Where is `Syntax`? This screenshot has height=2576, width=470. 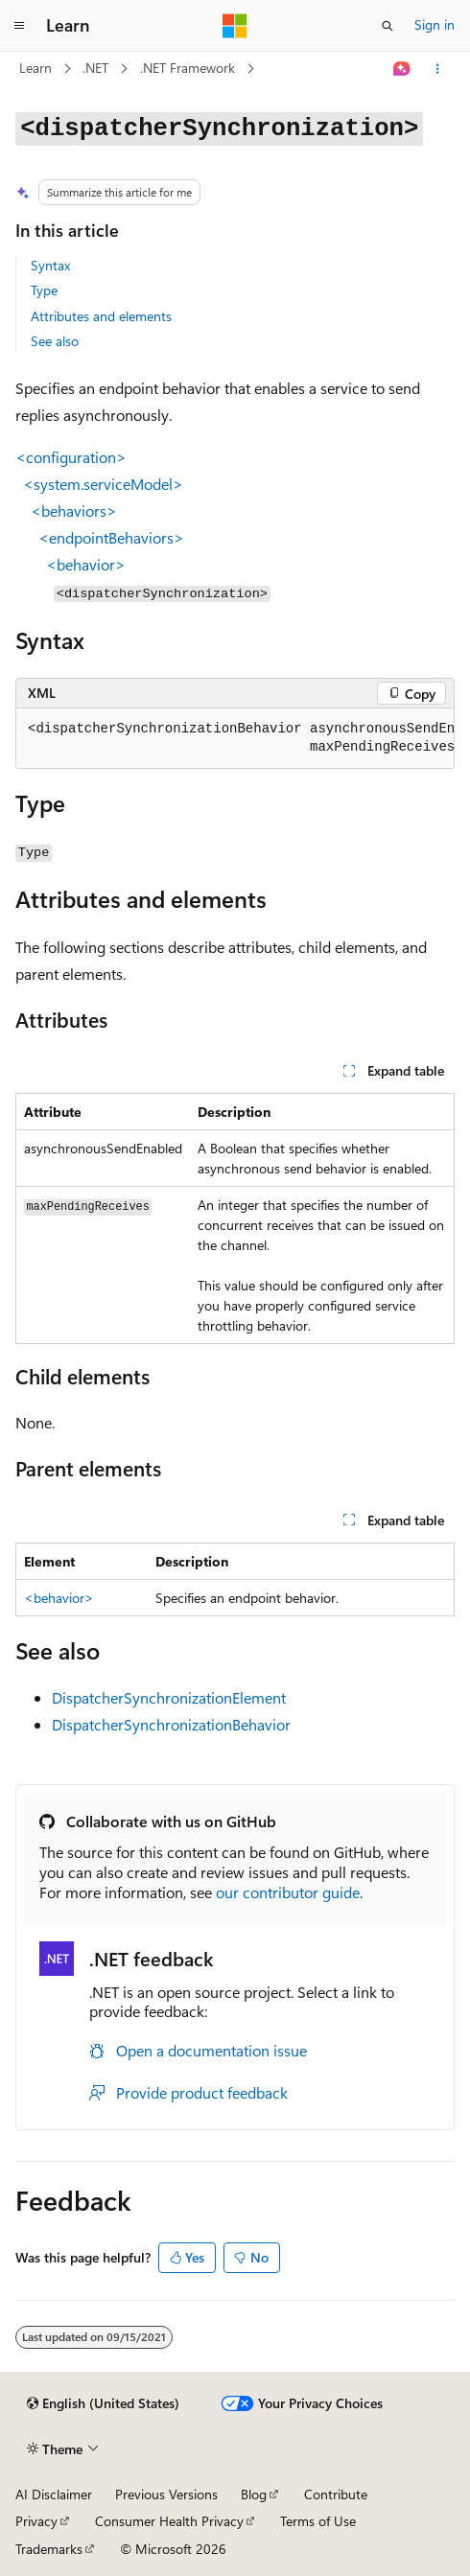
Syntax is located at coordinates (50, 265).